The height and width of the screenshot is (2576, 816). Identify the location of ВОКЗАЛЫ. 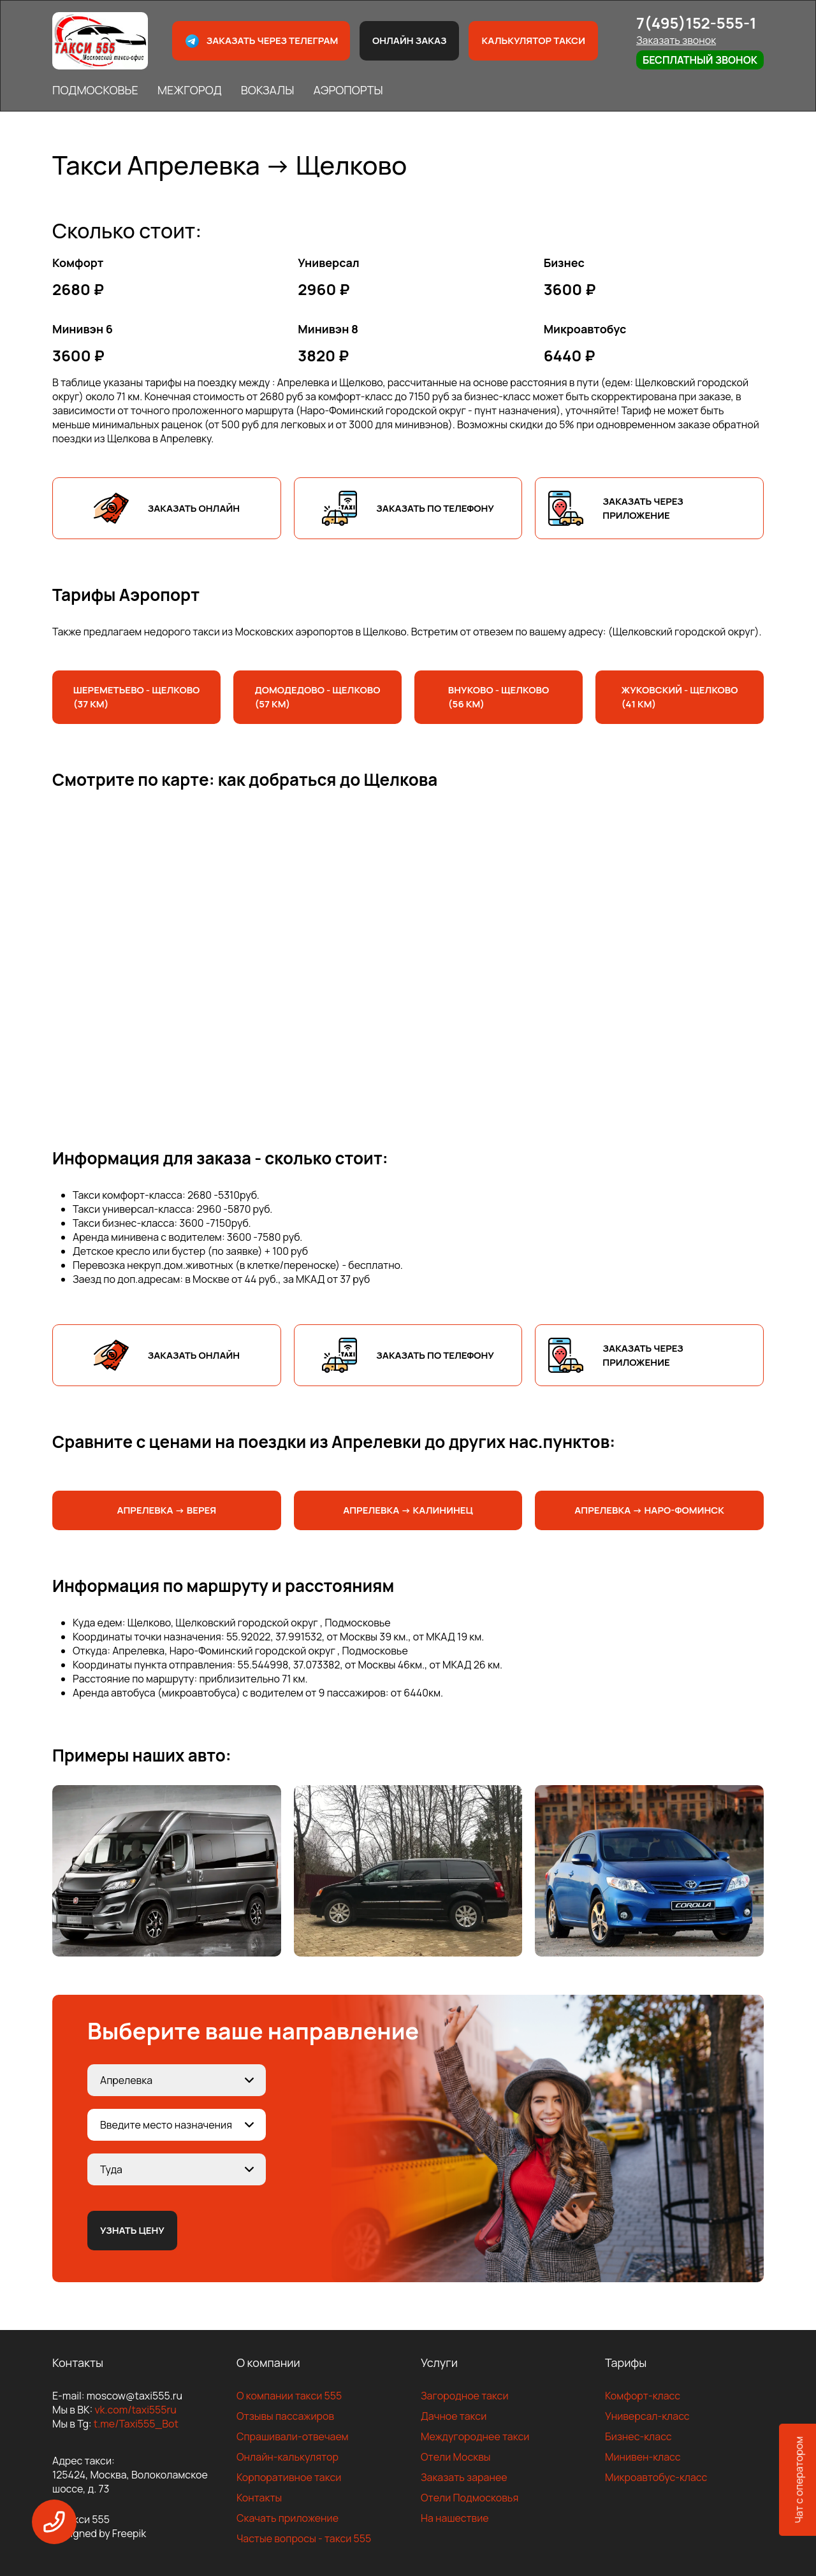
(268, 90).